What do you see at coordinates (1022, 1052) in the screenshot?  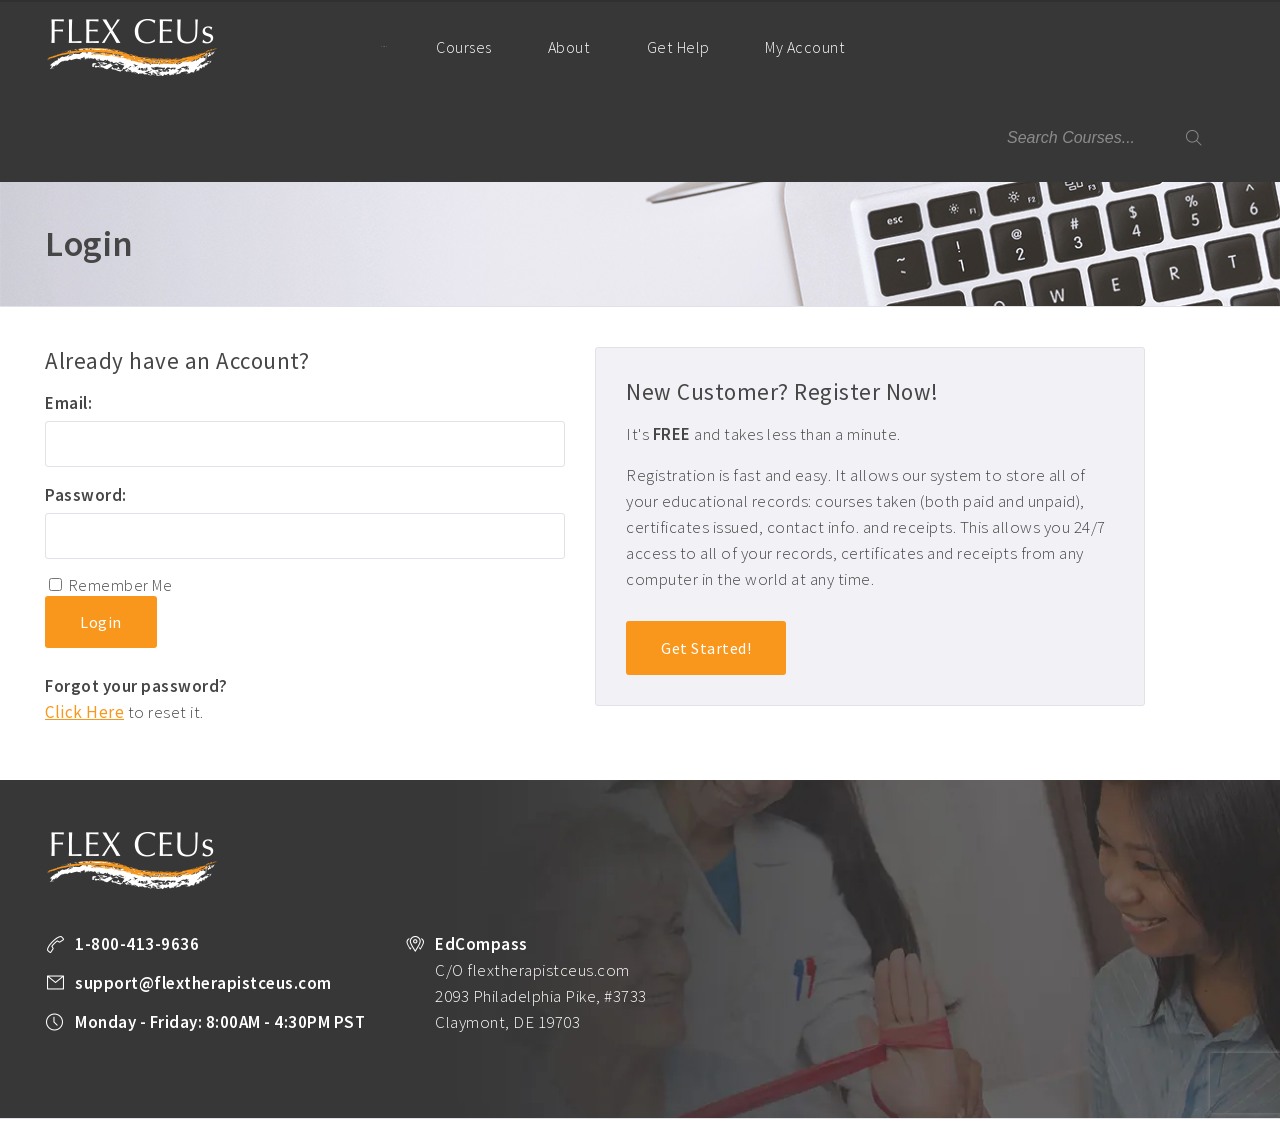 I see `Company Plans` at bounding box center [1022, 1052].